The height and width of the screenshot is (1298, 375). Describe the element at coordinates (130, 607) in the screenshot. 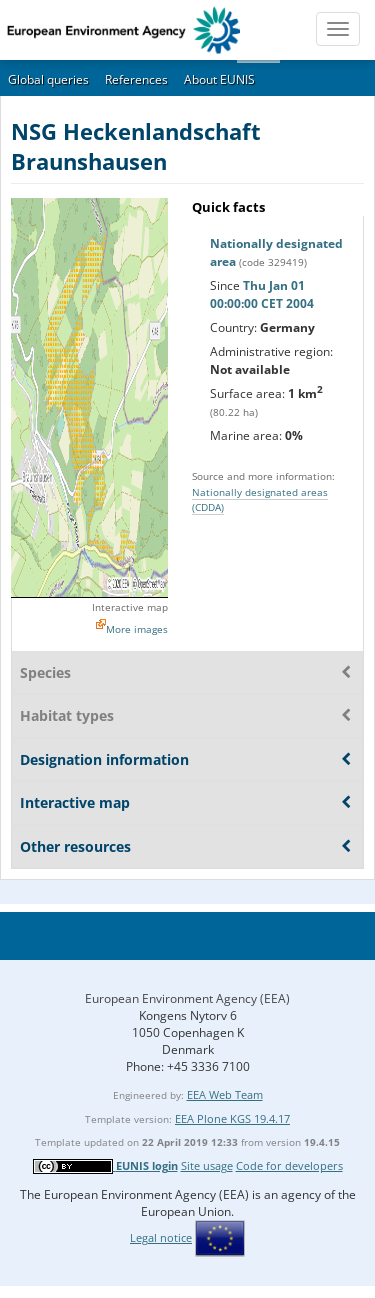

I see `Interactive map` at that location.